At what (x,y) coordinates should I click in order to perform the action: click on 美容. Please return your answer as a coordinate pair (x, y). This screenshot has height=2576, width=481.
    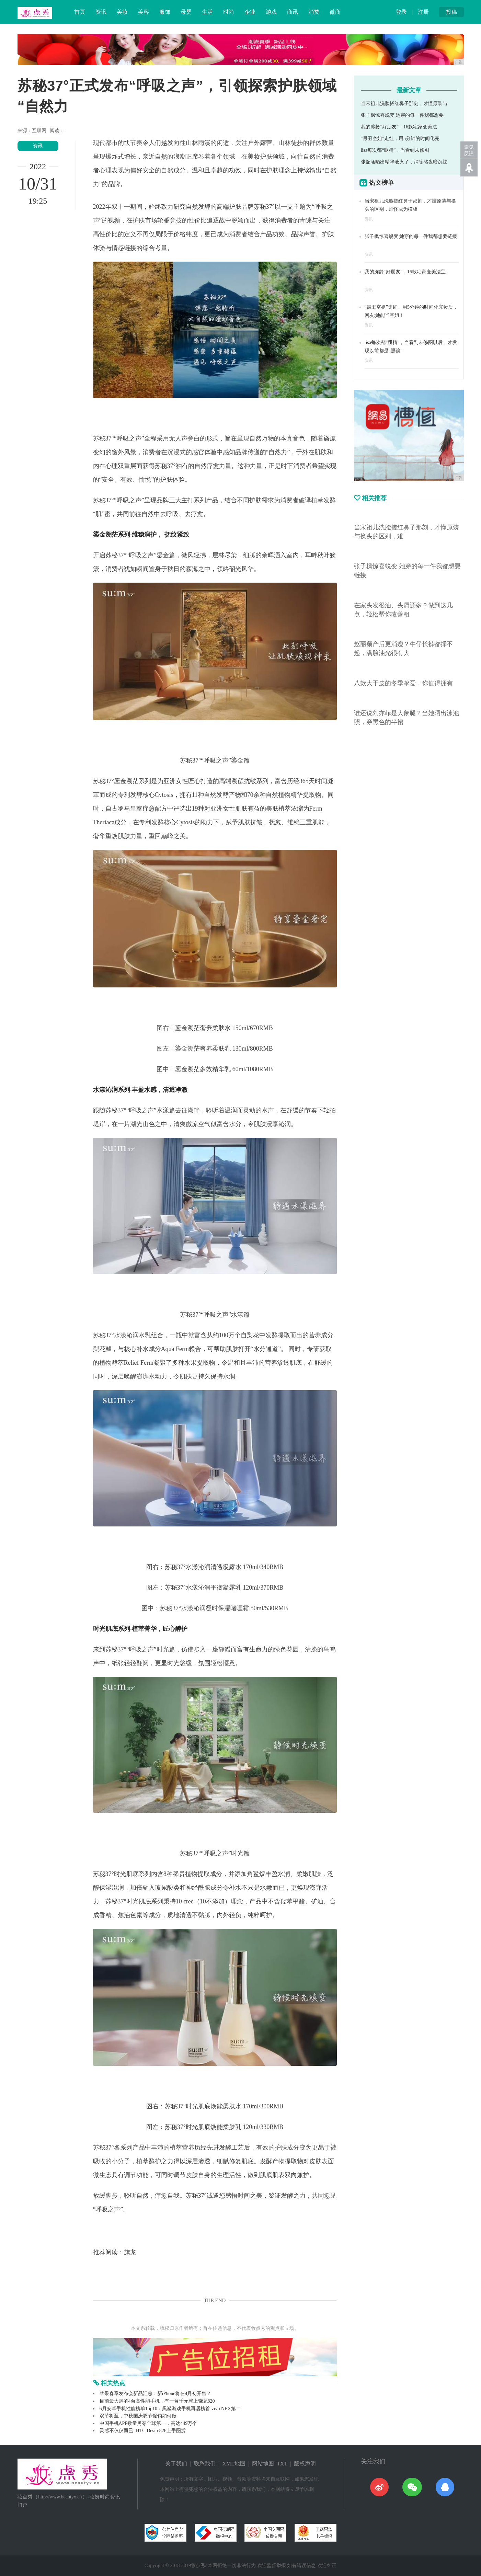
    Looking at the image, I should click on (143, 12).